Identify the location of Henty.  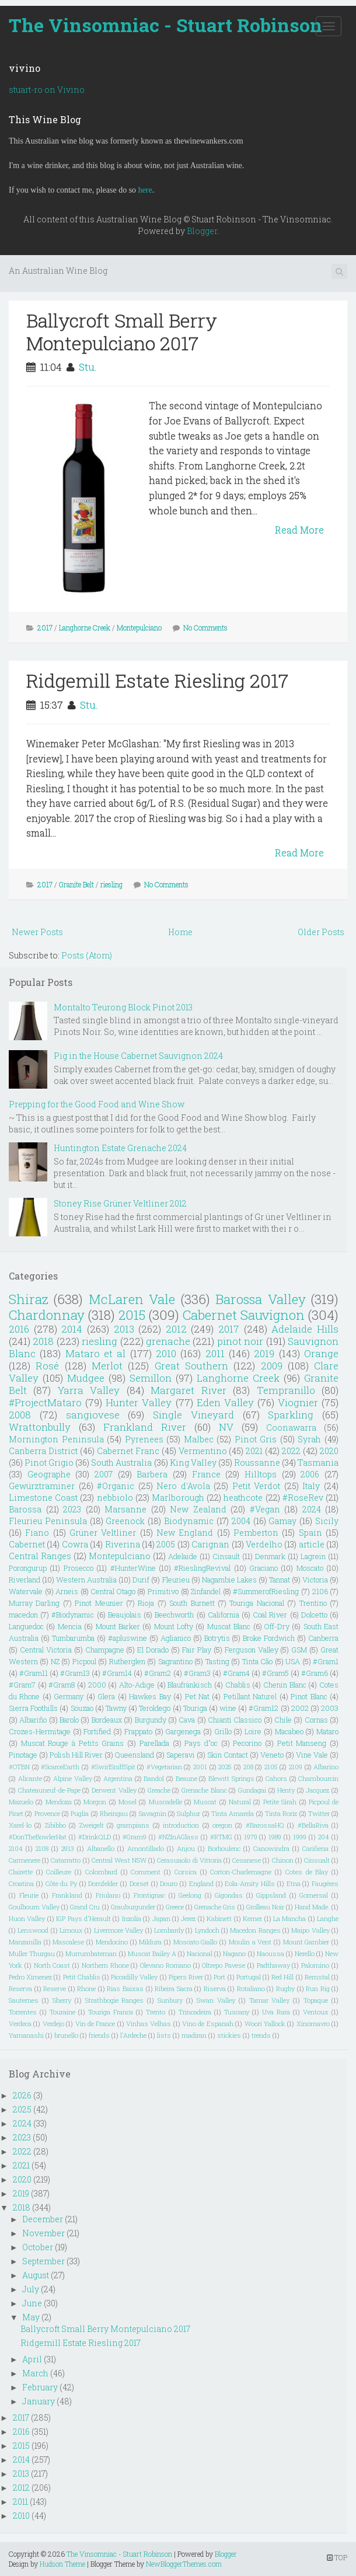
(286, 1790).